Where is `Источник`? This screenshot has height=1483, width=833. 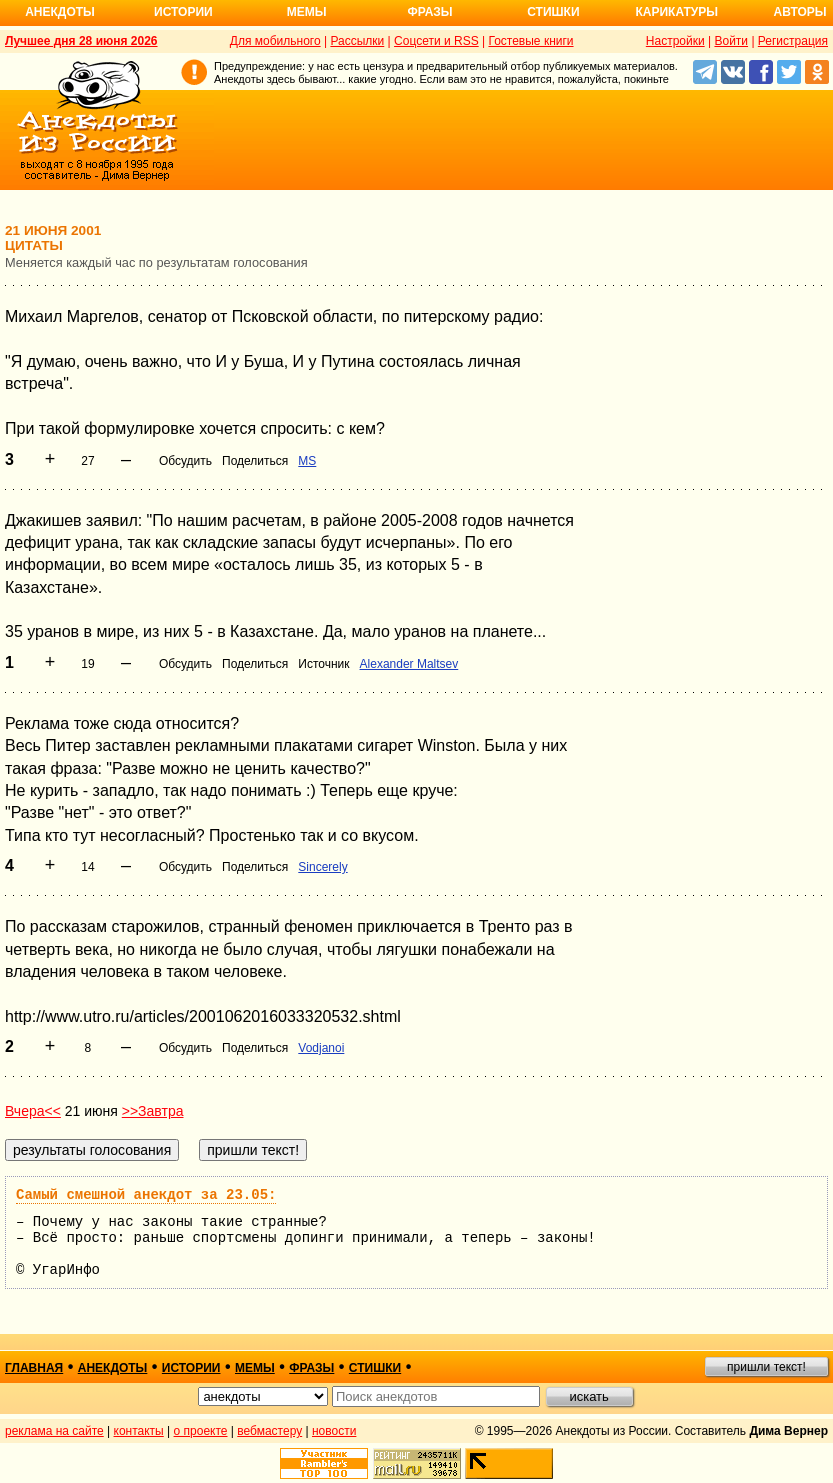
Источник is located at coordinates (323, 664).